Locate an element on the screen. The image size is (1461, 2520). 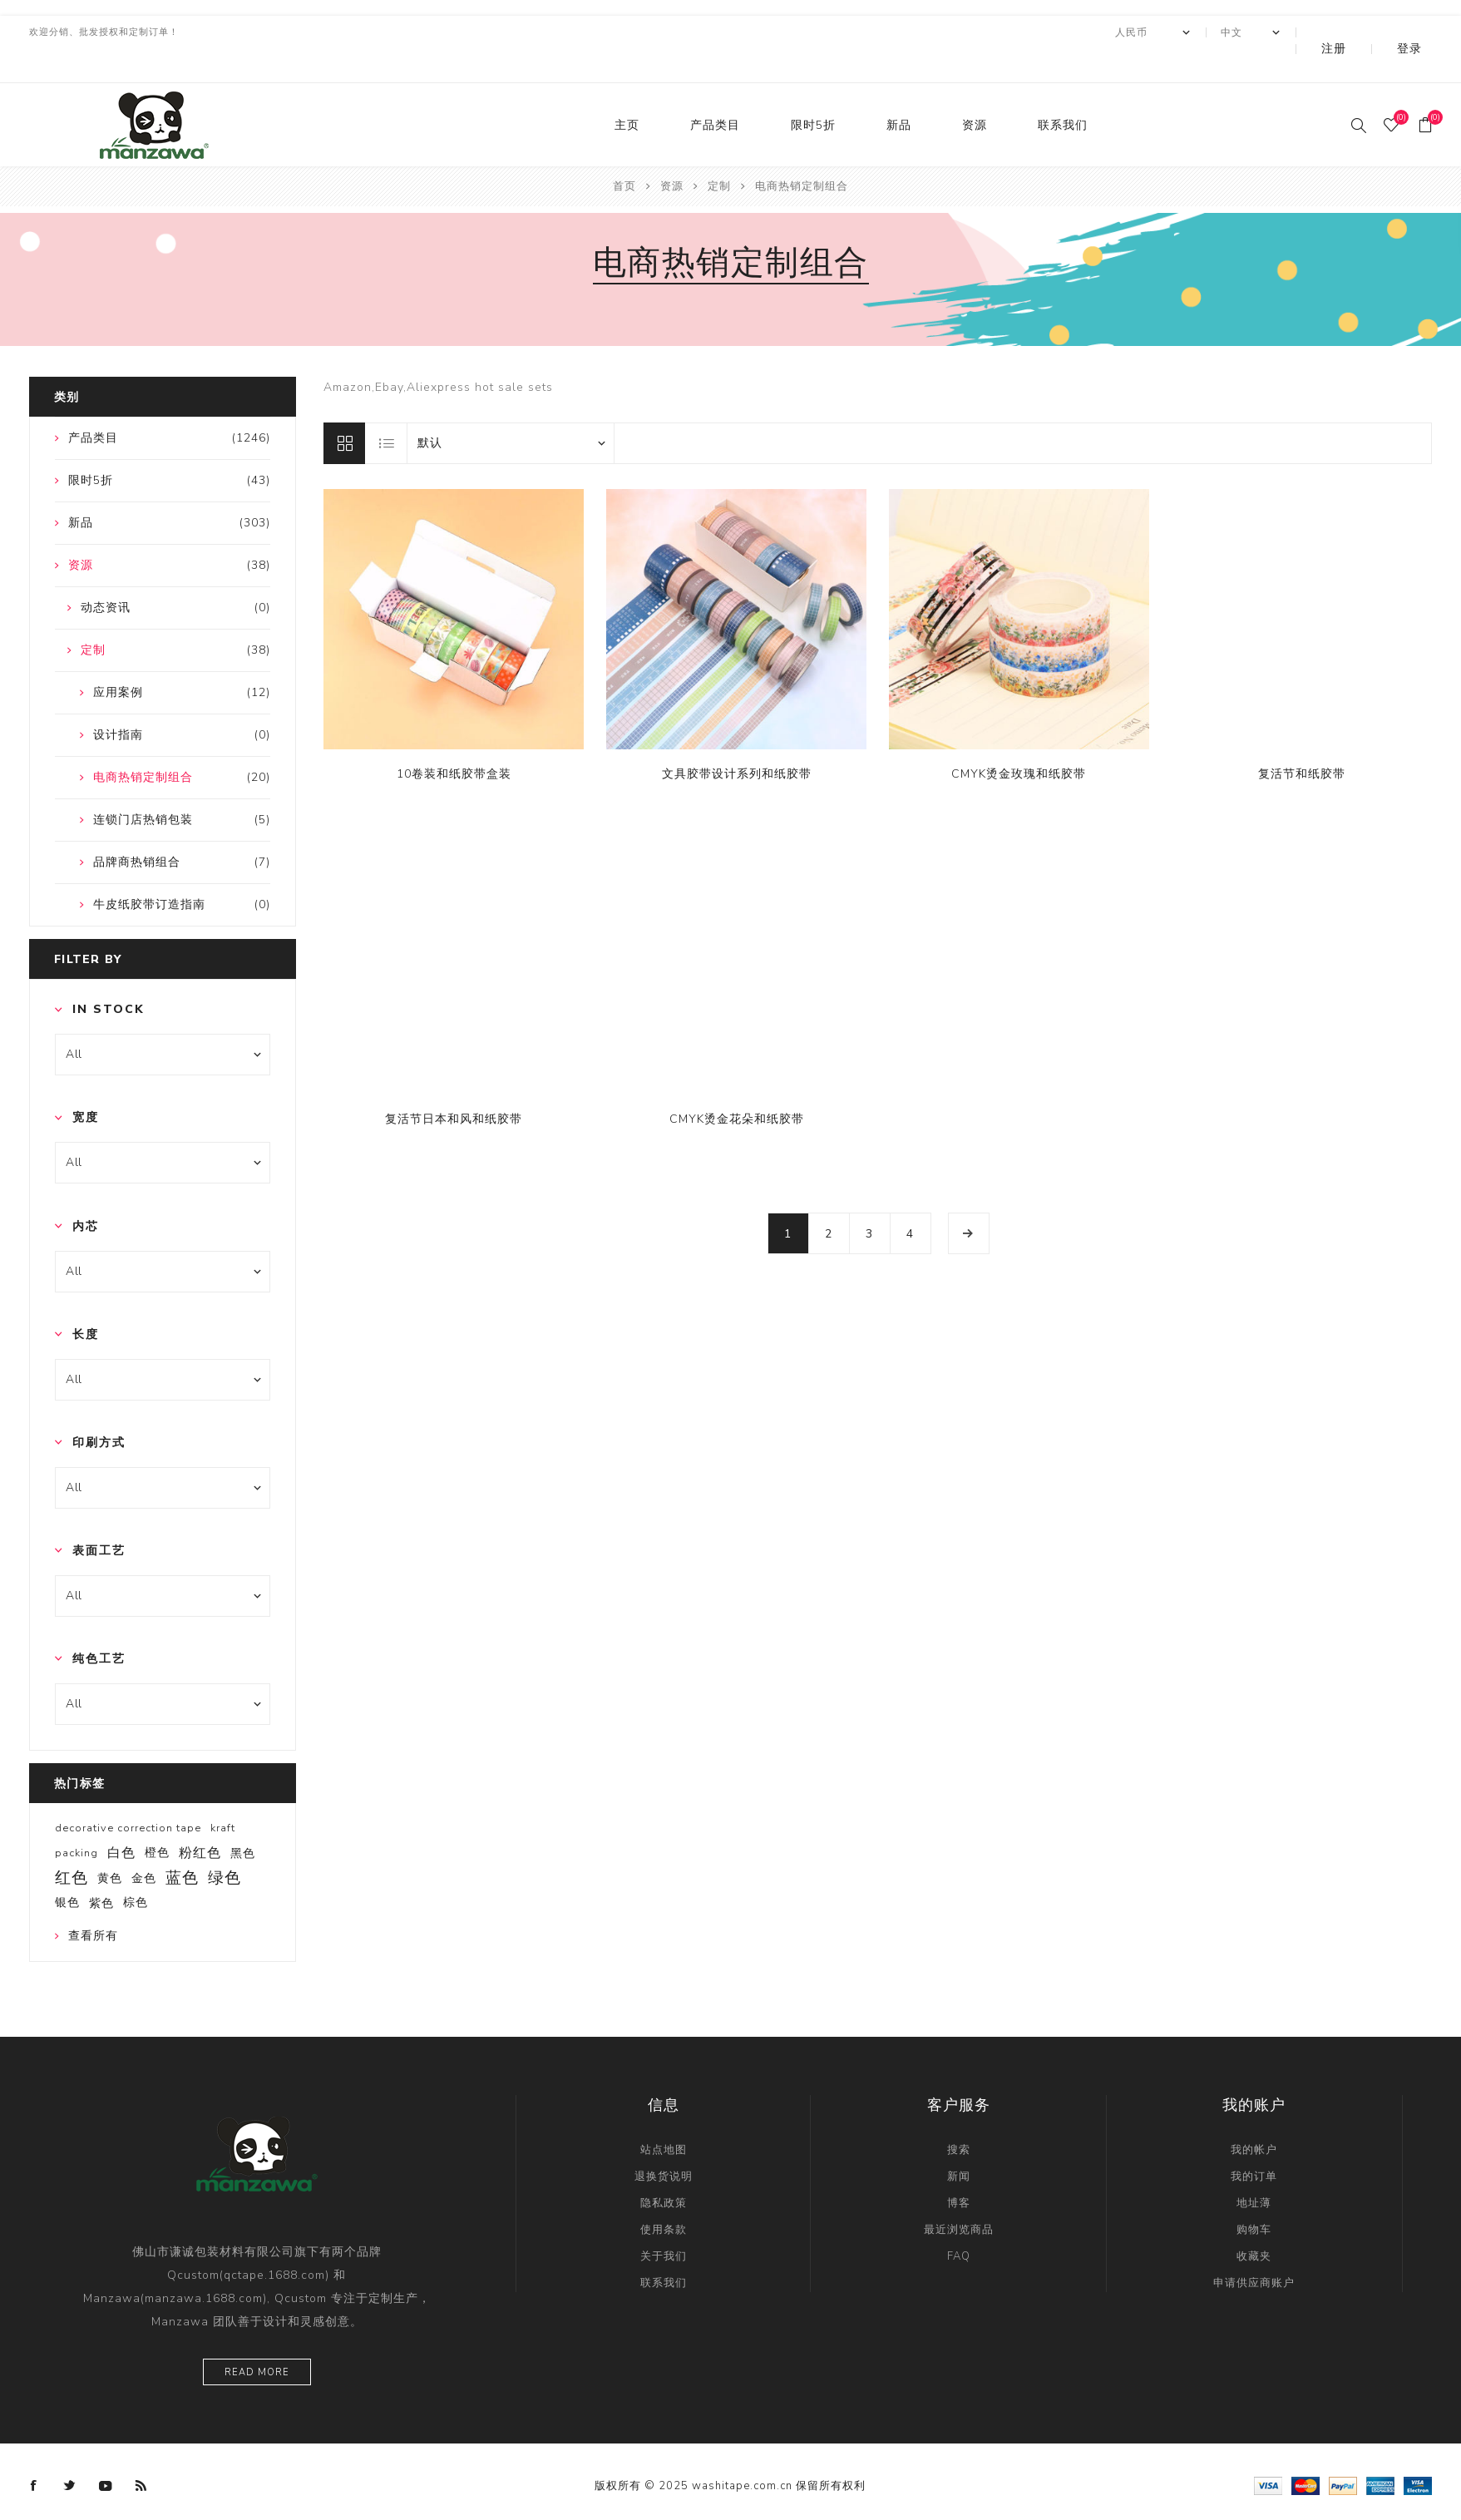
宽度 is located at coordinates (85, 1084).